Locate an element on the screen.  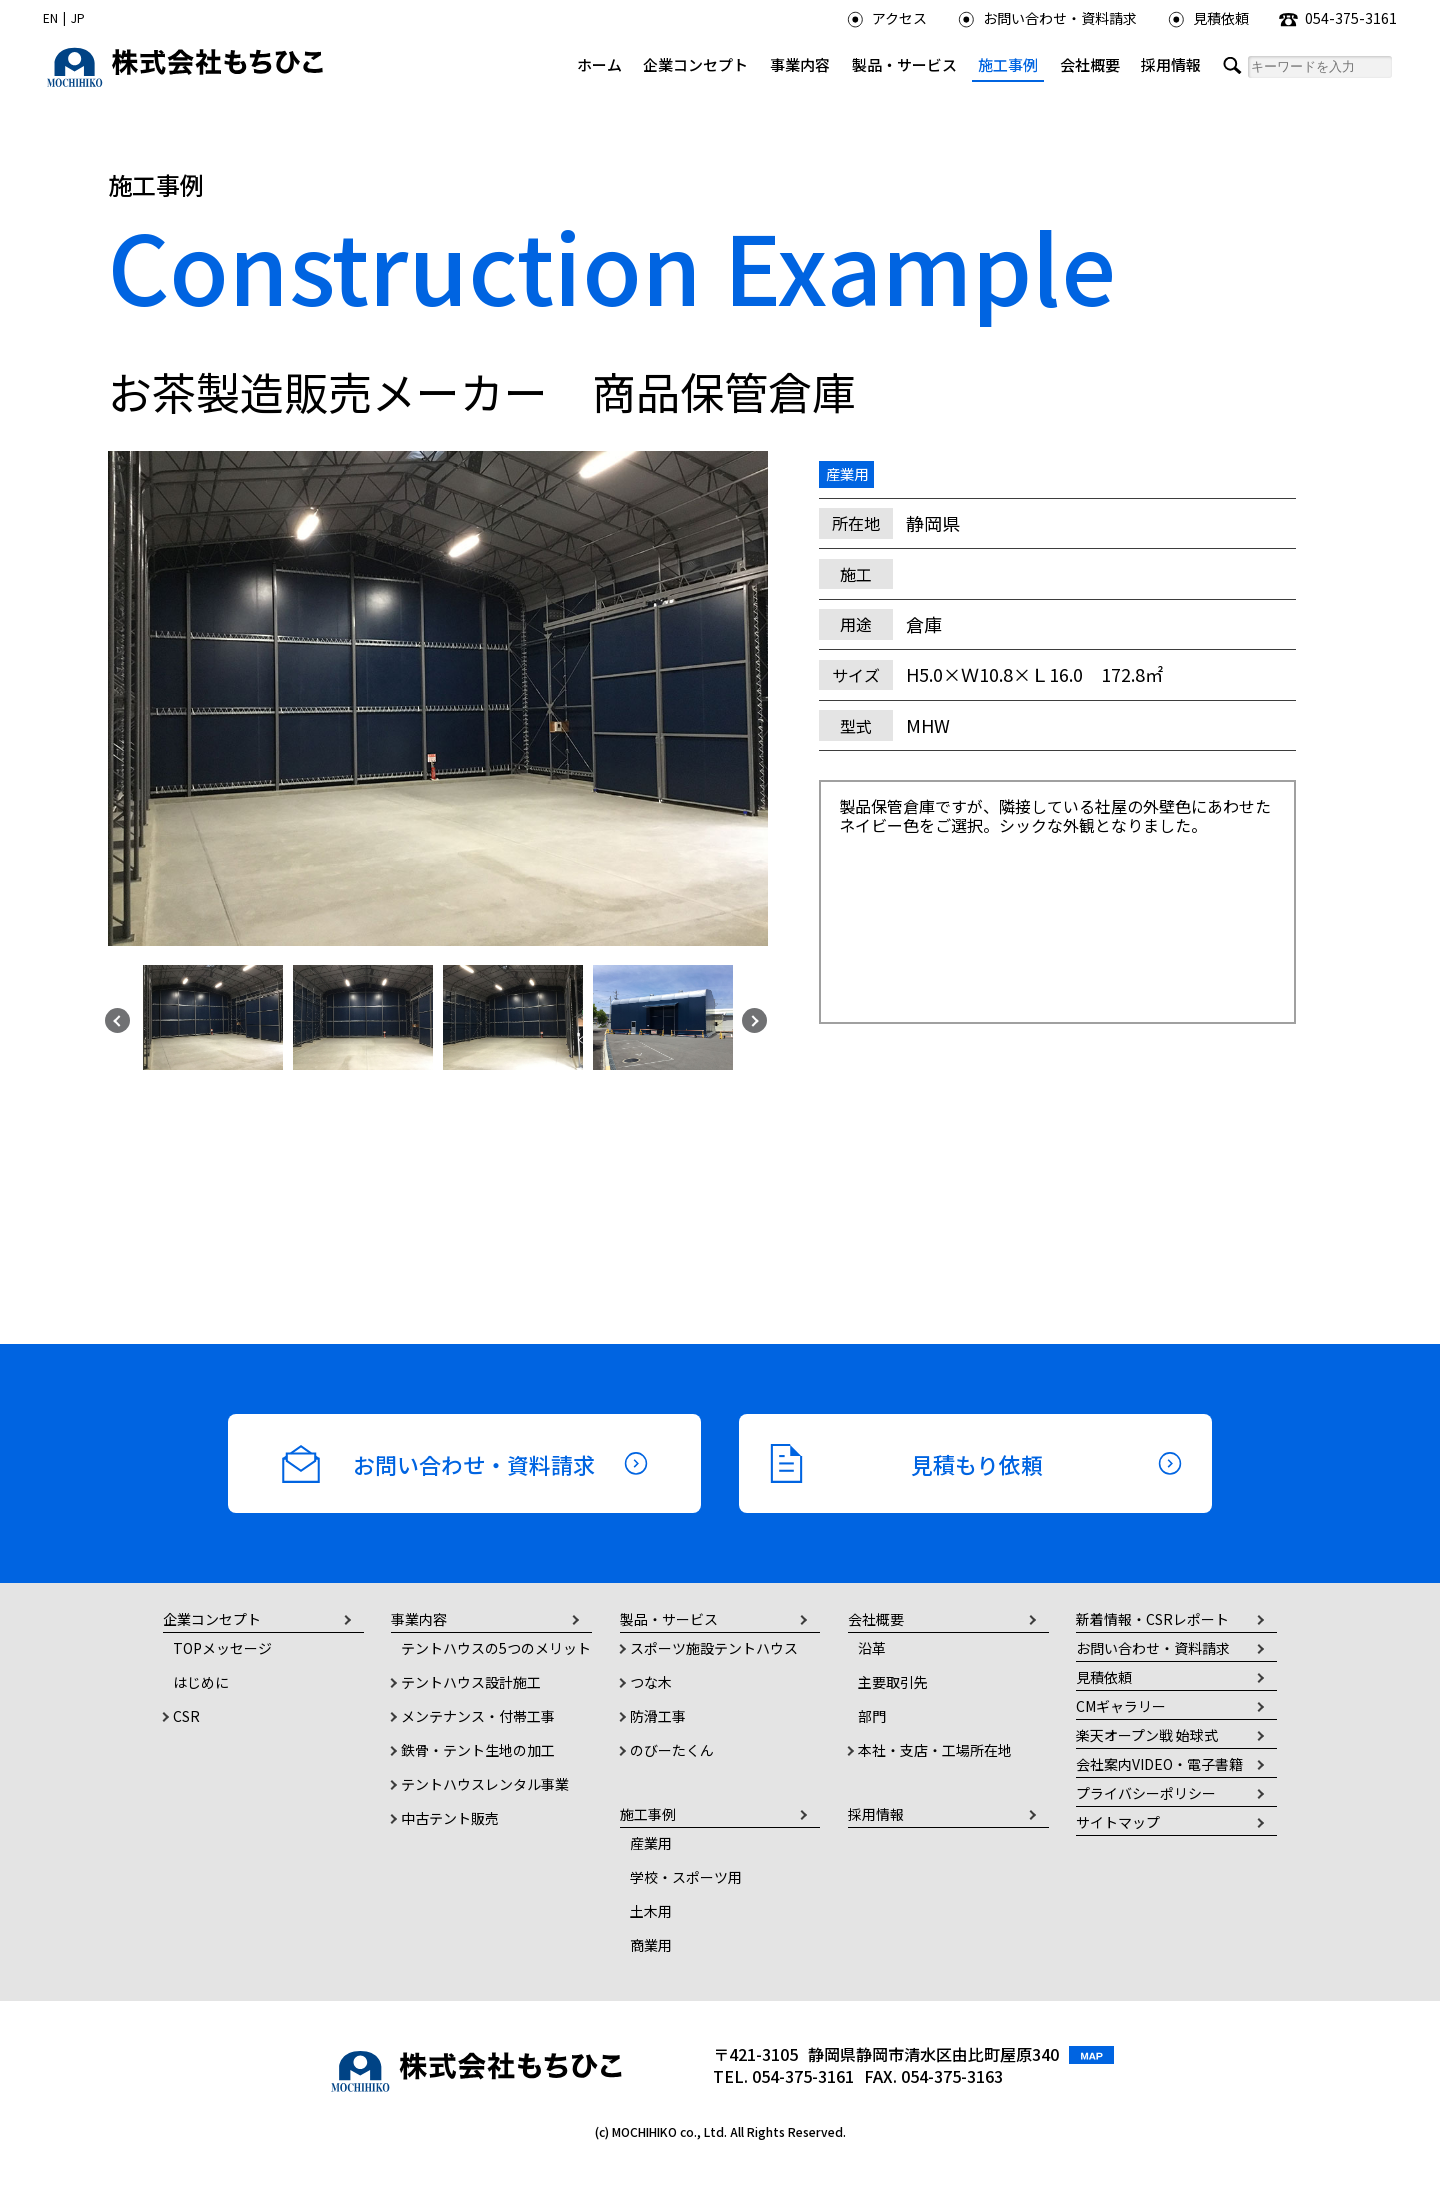
ホーム is located at coordinates (599, 64).